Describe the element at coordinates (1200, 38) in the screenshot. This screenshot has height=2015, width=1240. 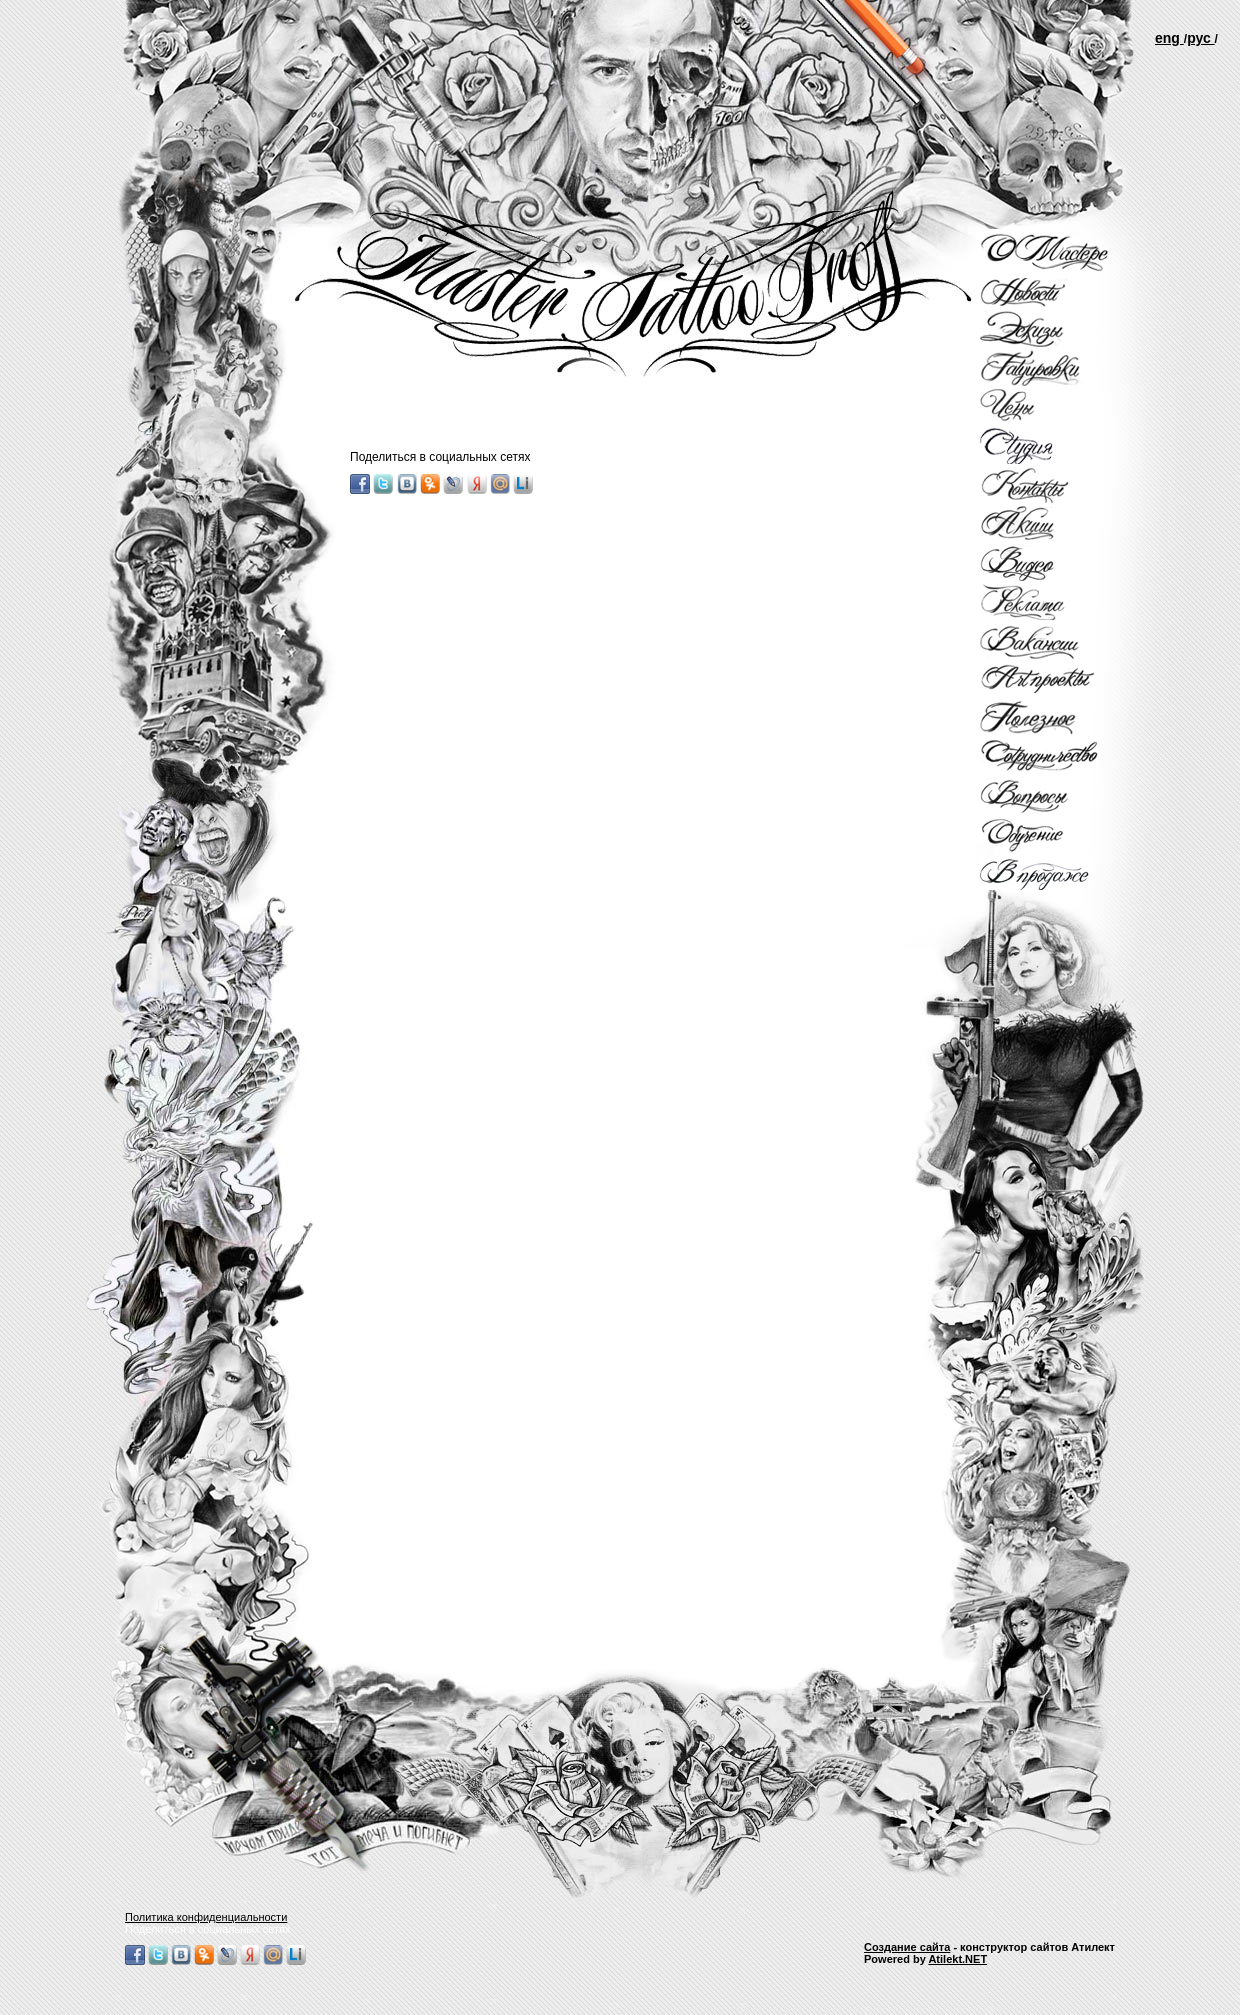
I see `рус` at that location.